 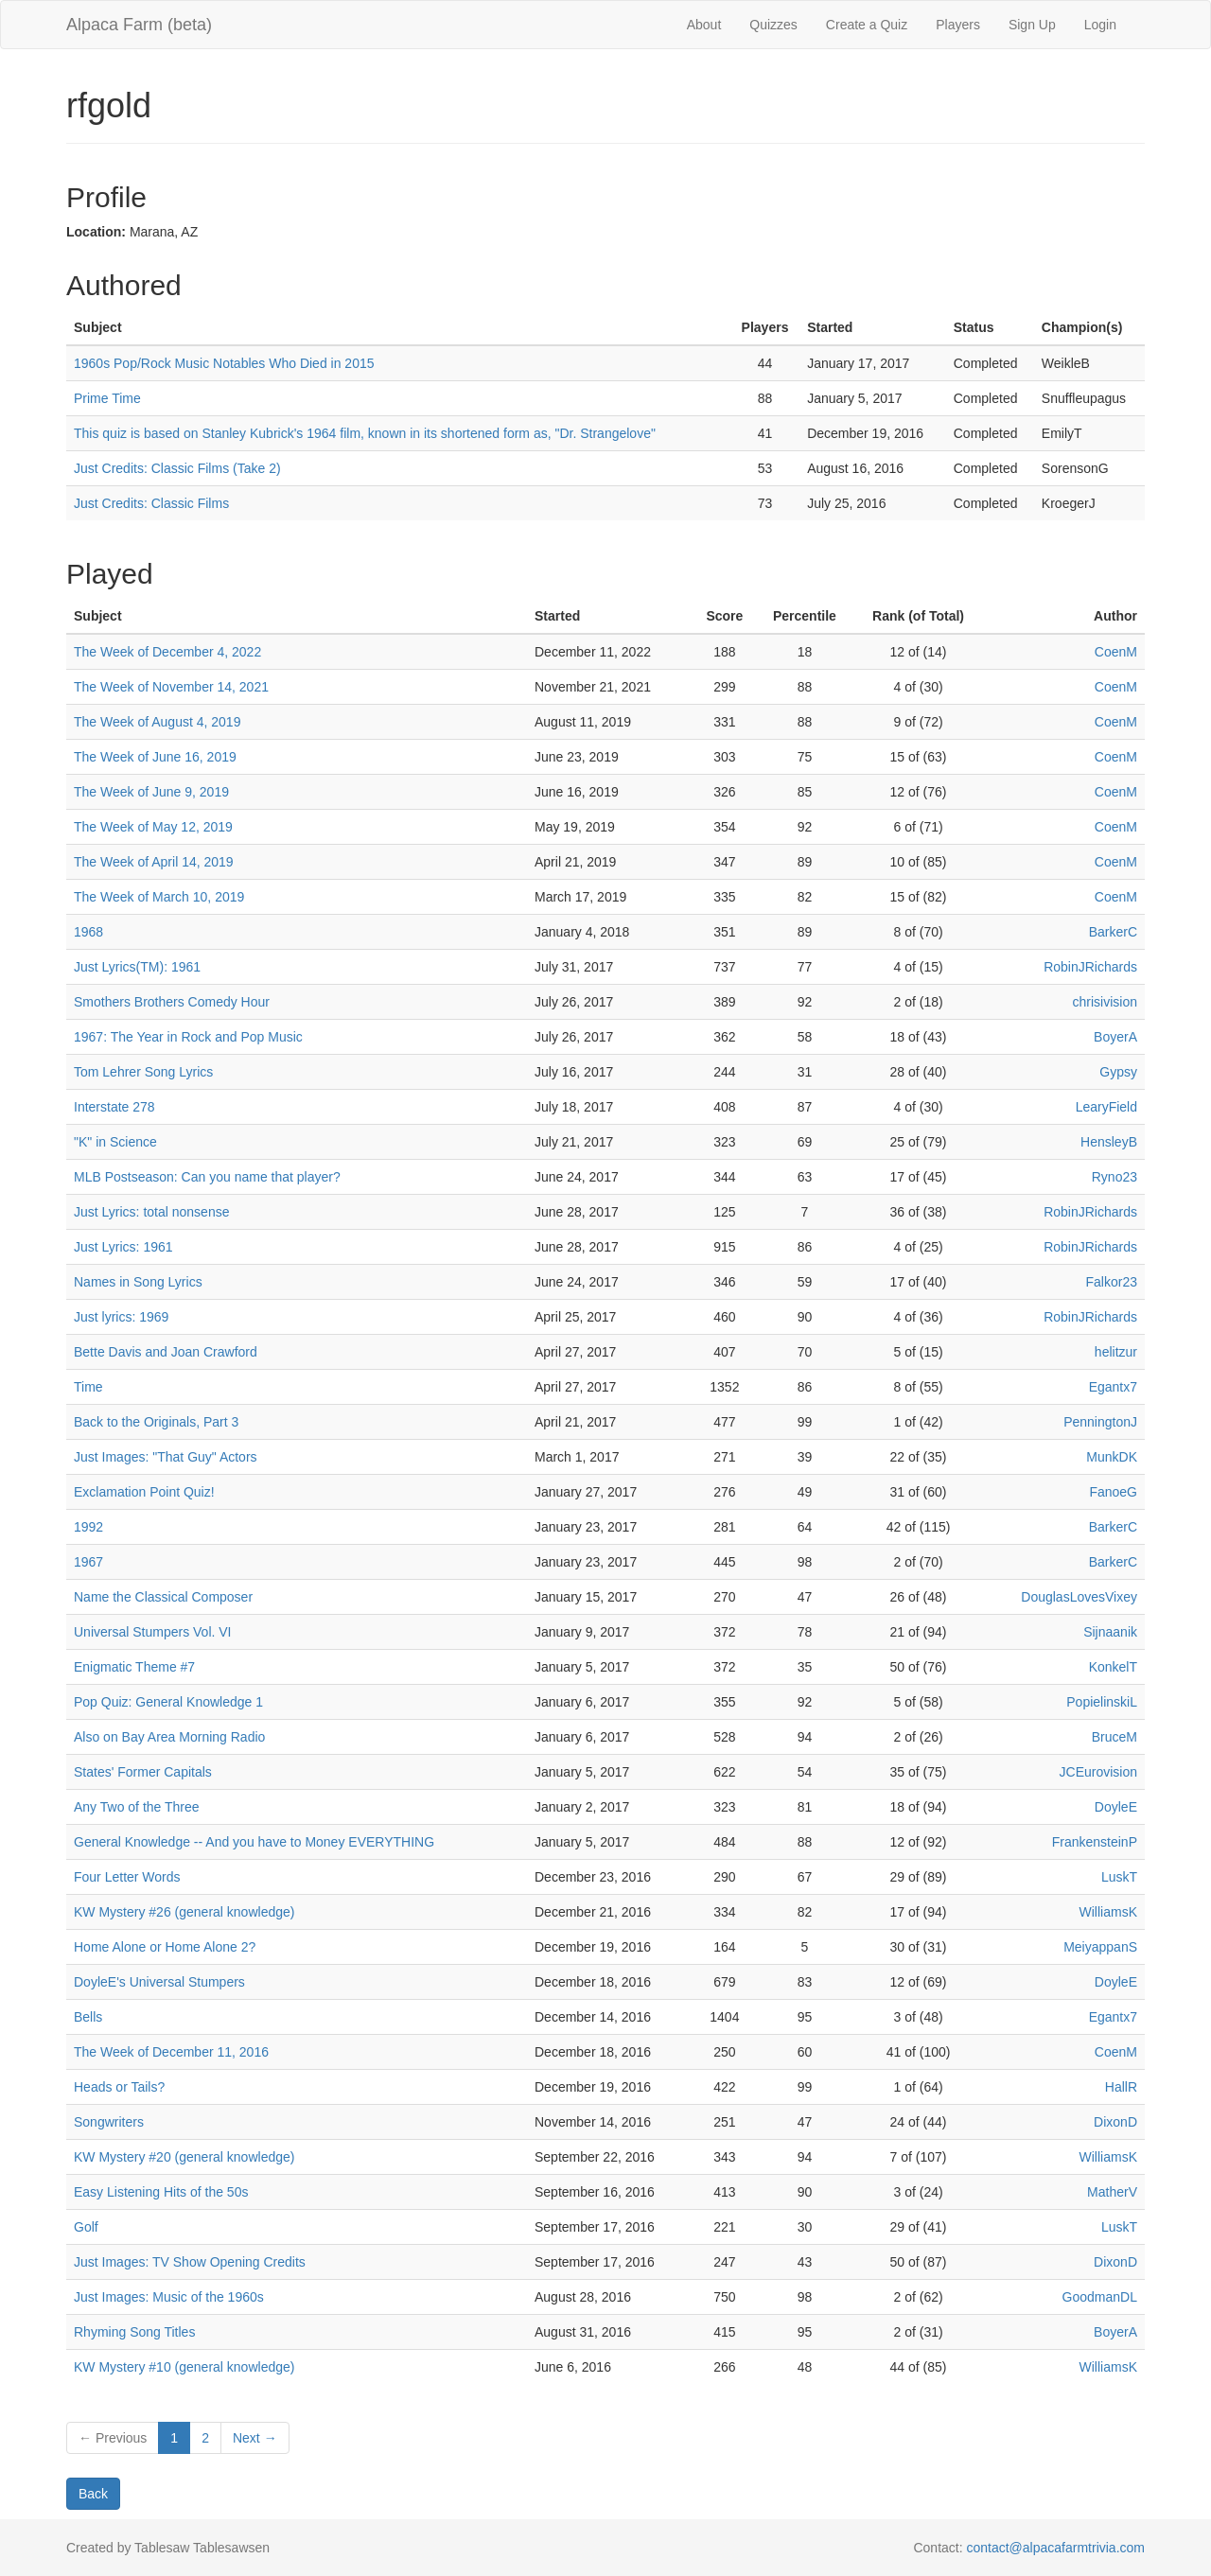 I want to click on States' Former Capitals, so click(x=143, y=1771).